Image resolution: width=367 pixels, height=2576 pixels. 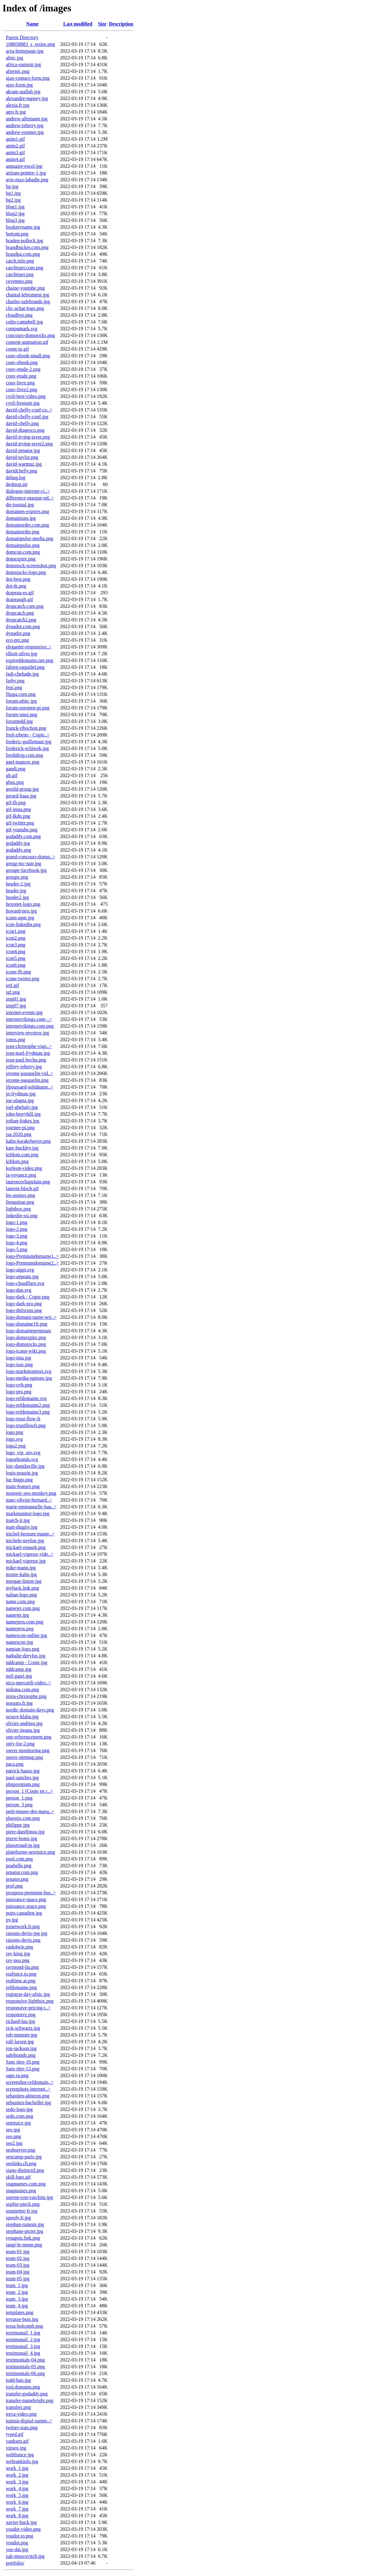 I want to click on soeren-von-varchim.jpg, so click(x=29, y=2197).